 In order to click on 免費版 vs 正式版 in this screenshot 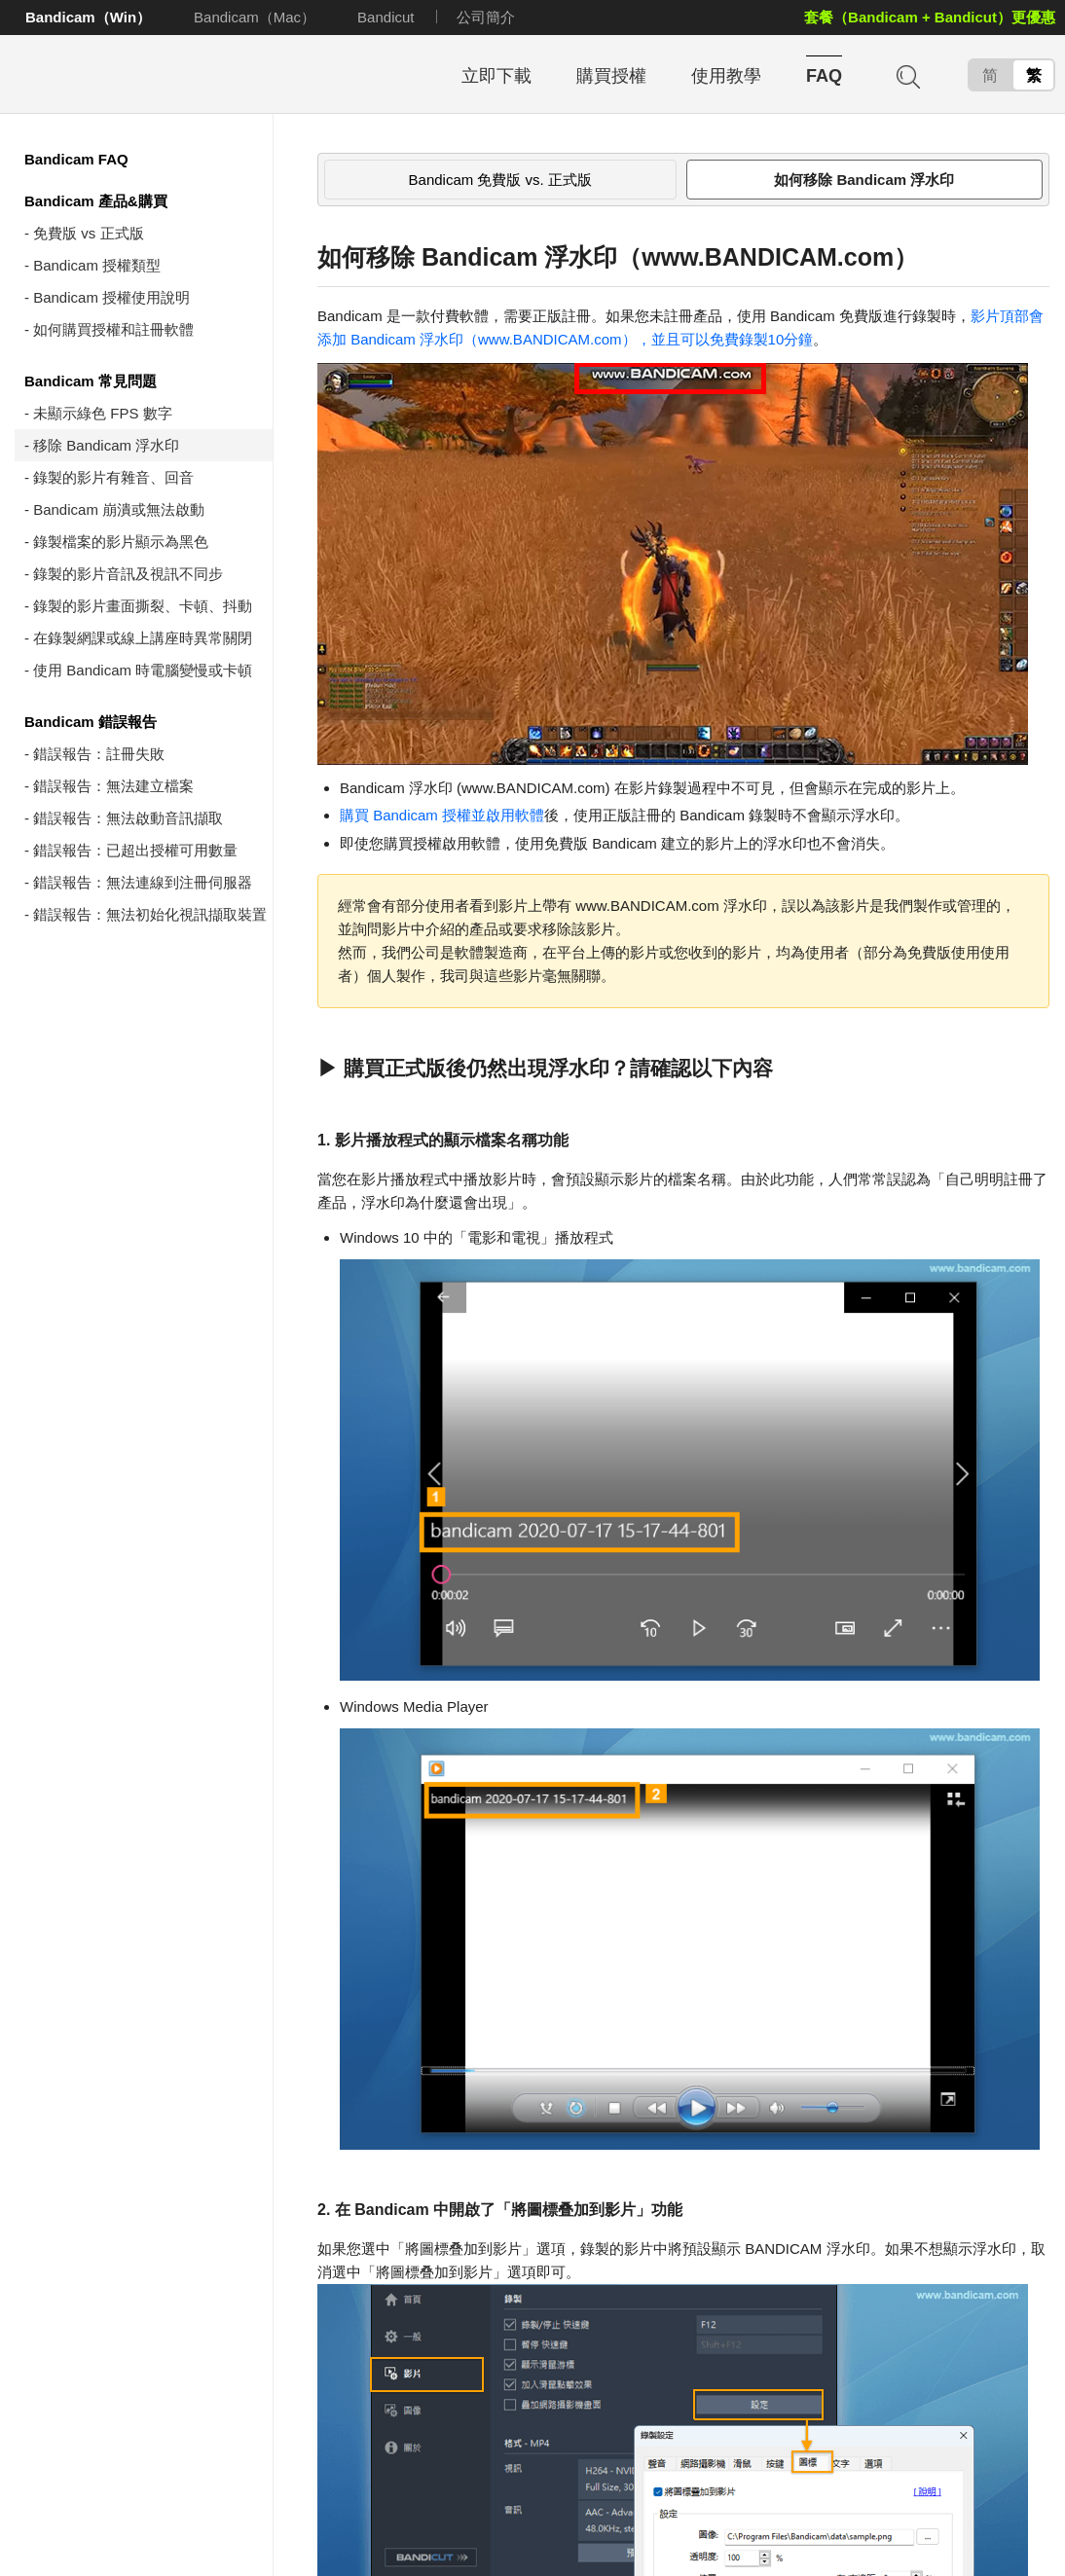, I will do `click(88, 233)`.